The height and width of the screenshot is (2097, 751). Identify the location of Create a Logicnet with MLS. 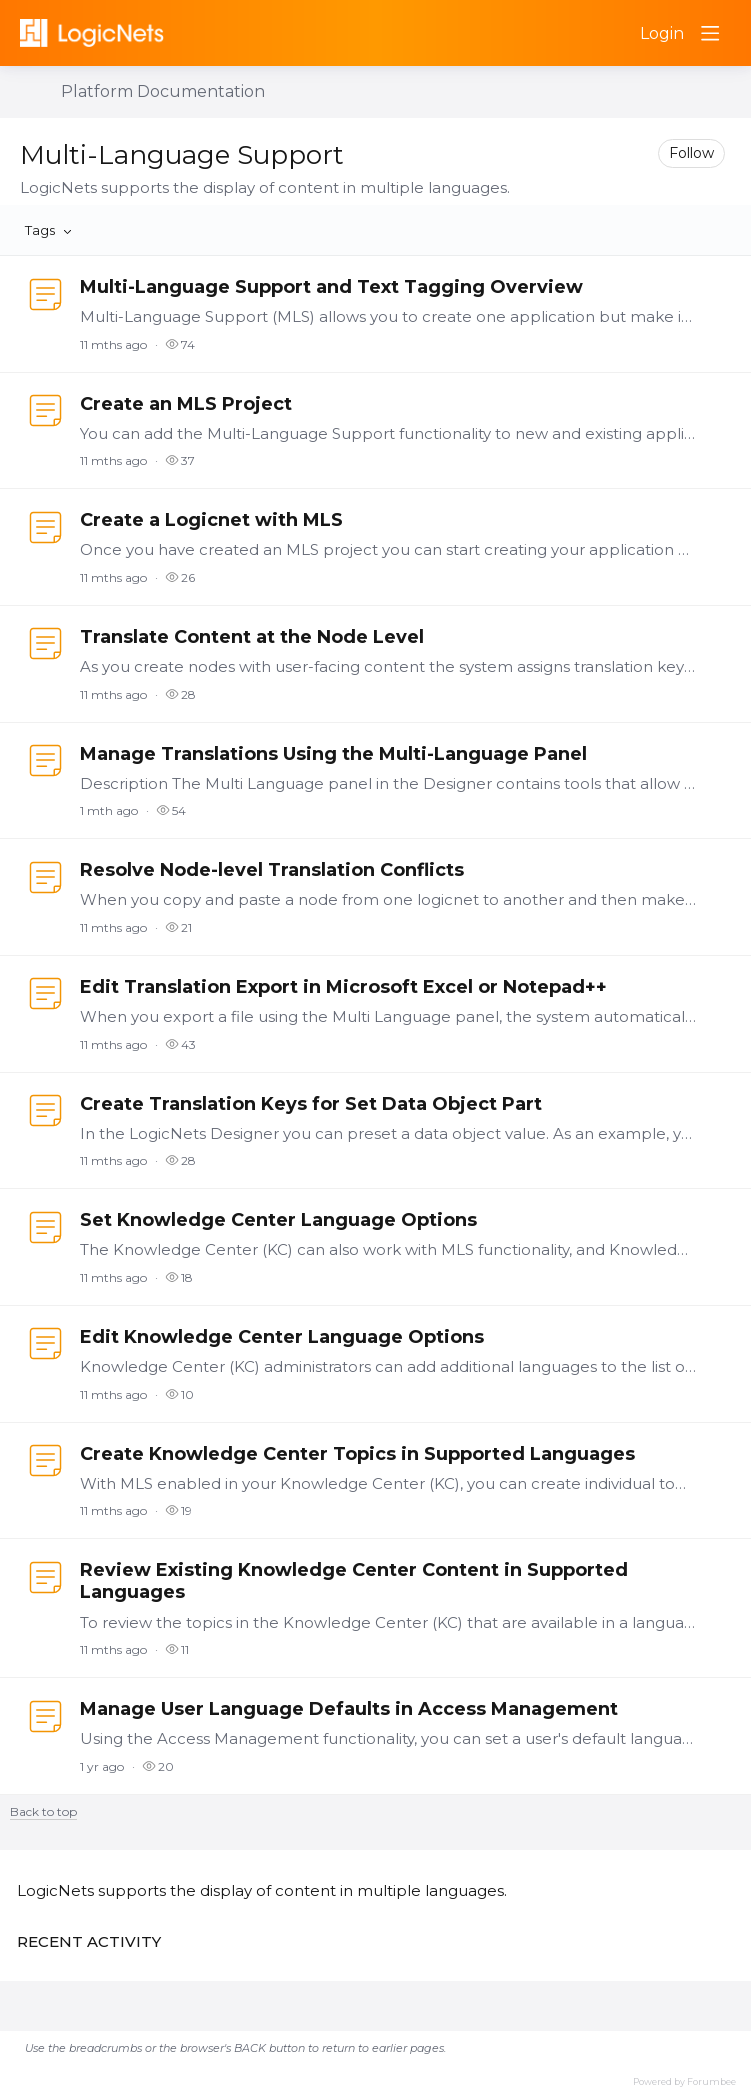
(211, 520).